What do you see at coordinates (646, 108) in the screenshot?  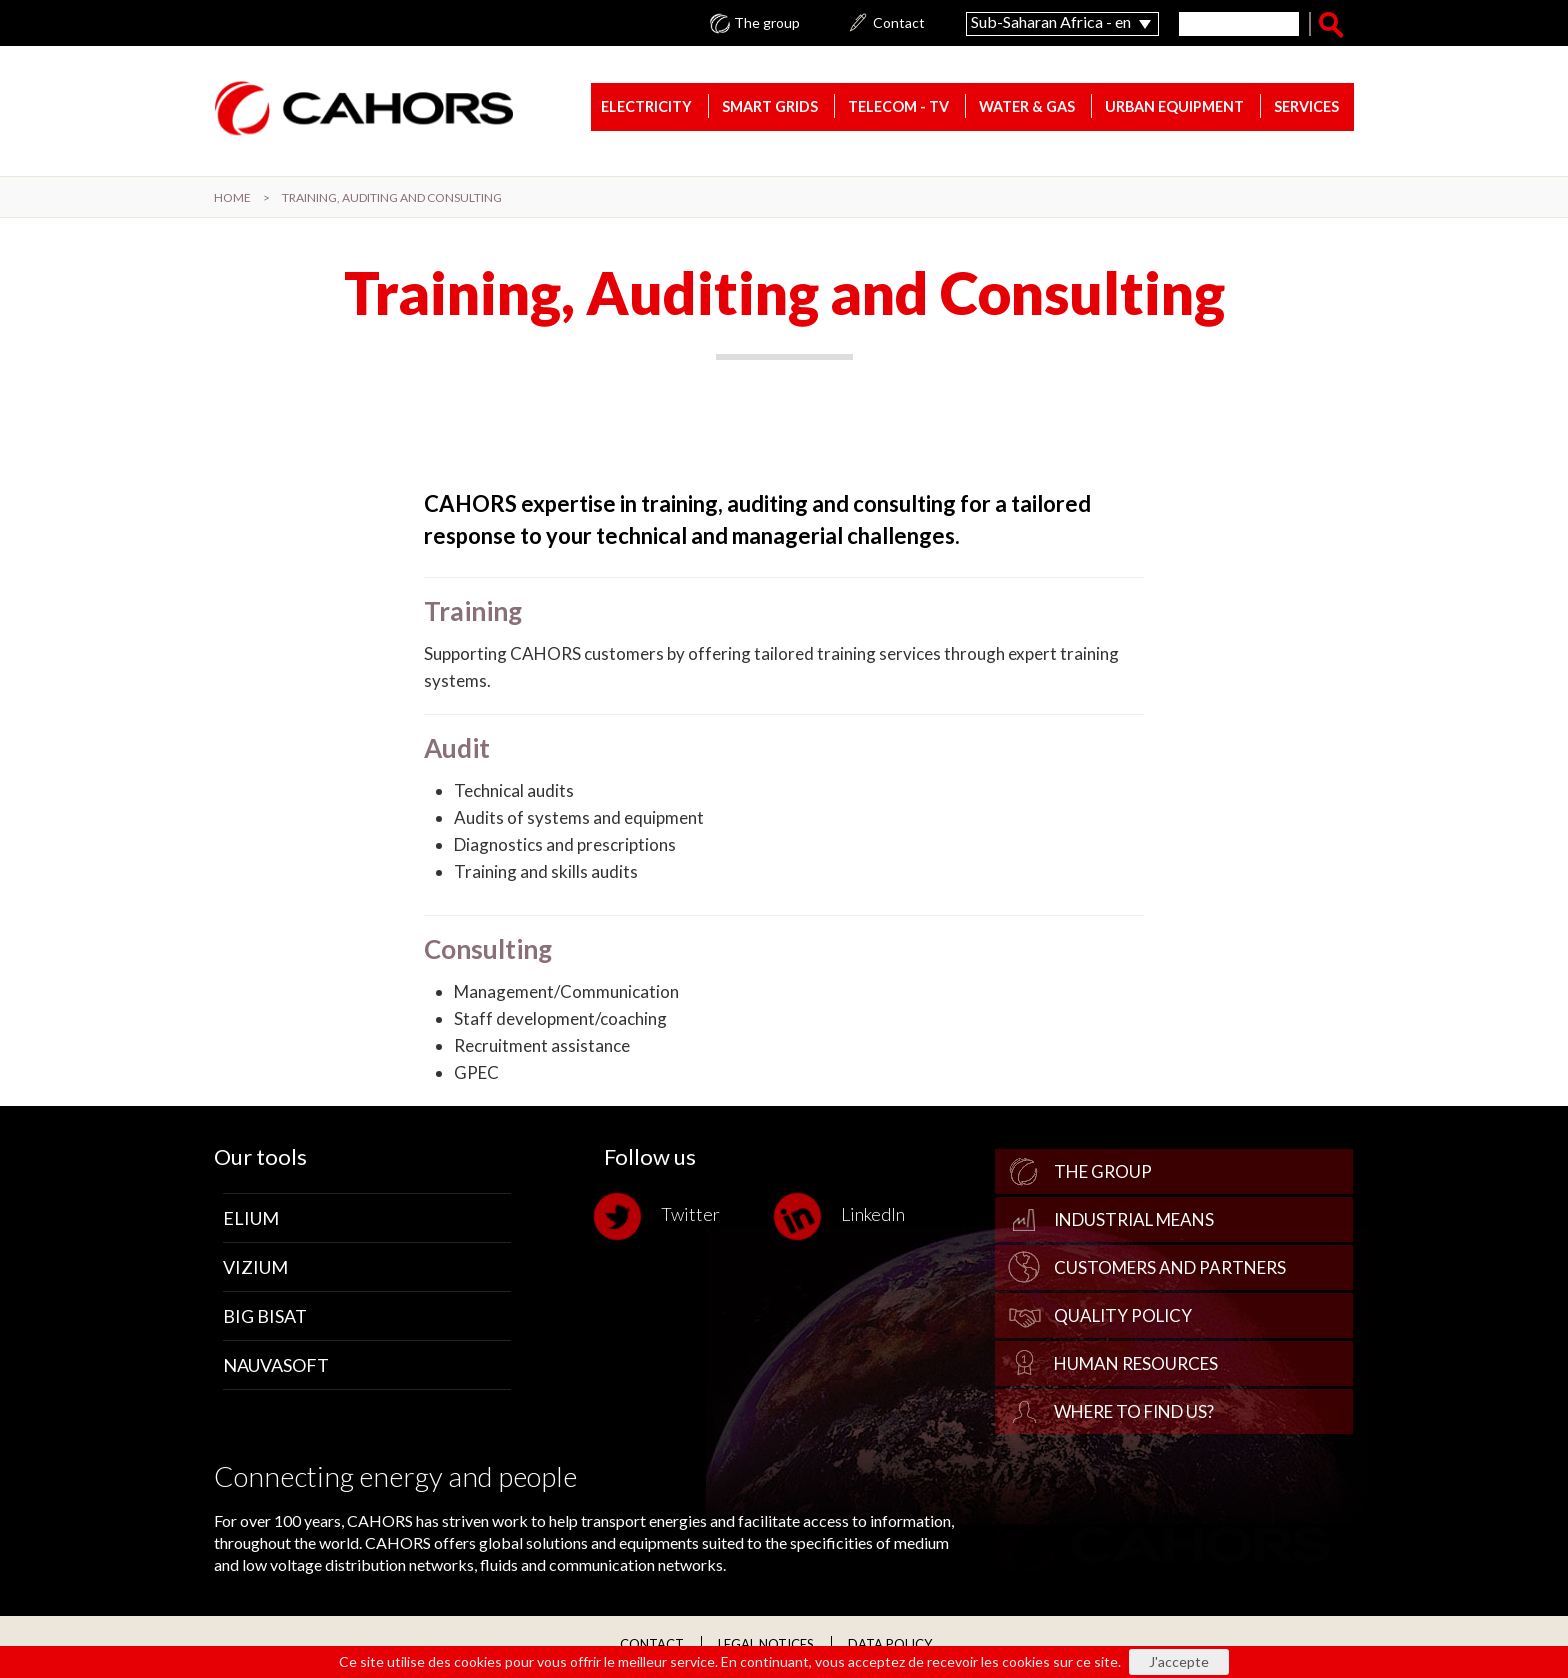 I see `Electricity` at bounding box center [646, 108].